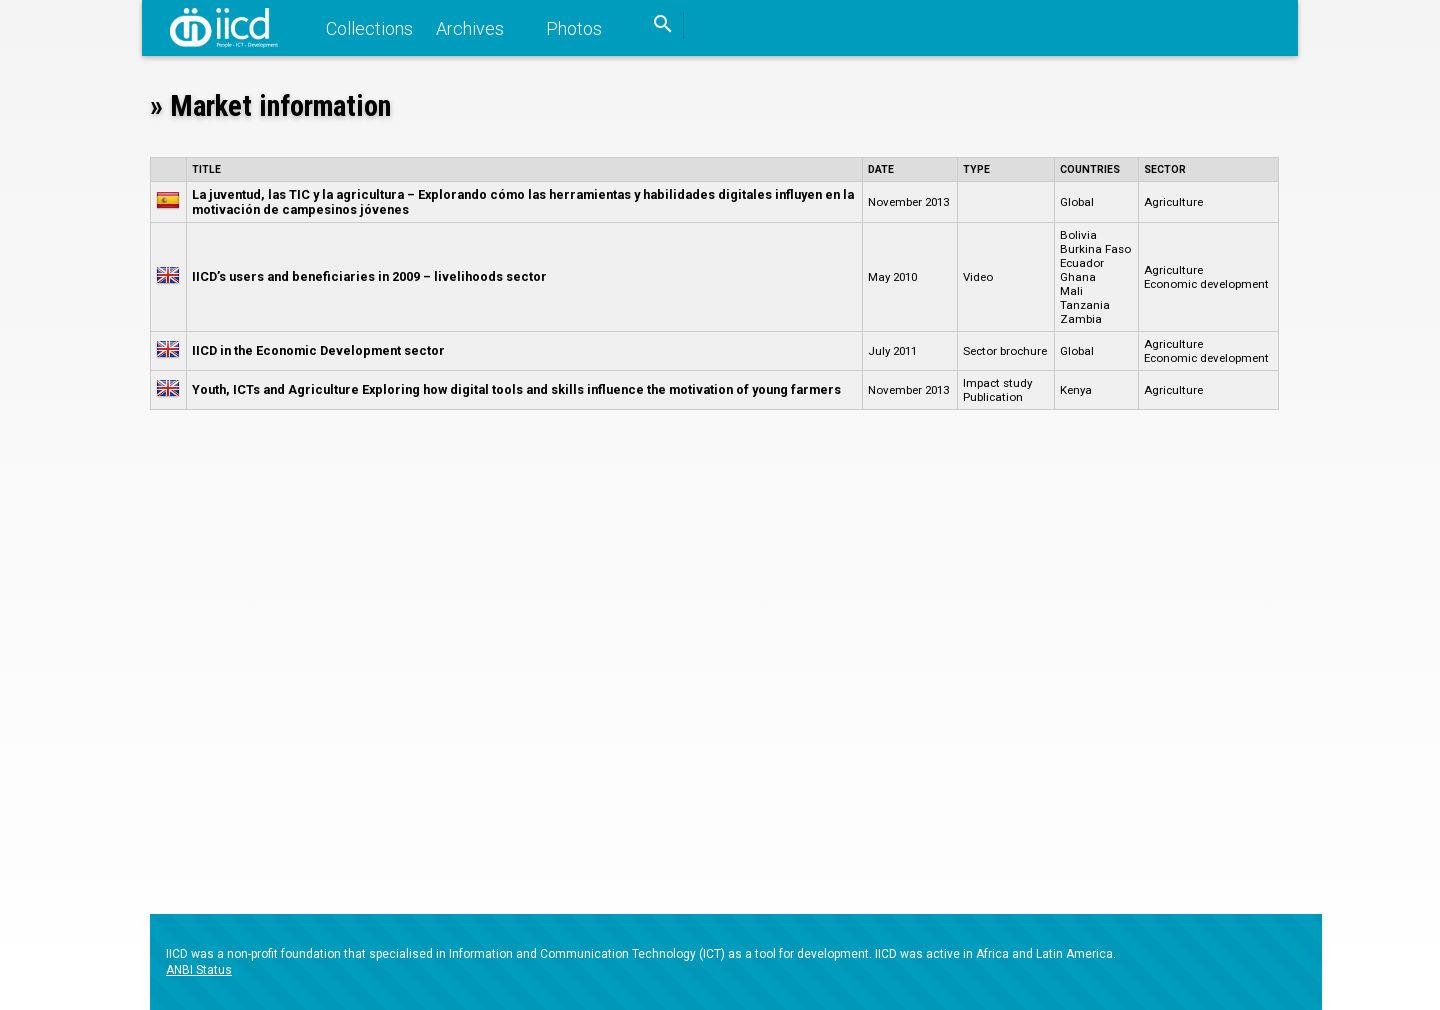 Image resolution: width=1440 pixels, height=1010 pixels. Describe the element at coordinates (369, 276) in the screenshot. I see `IICD’s users and beneficiaries in 2009 – livelihoods sector` at that location.